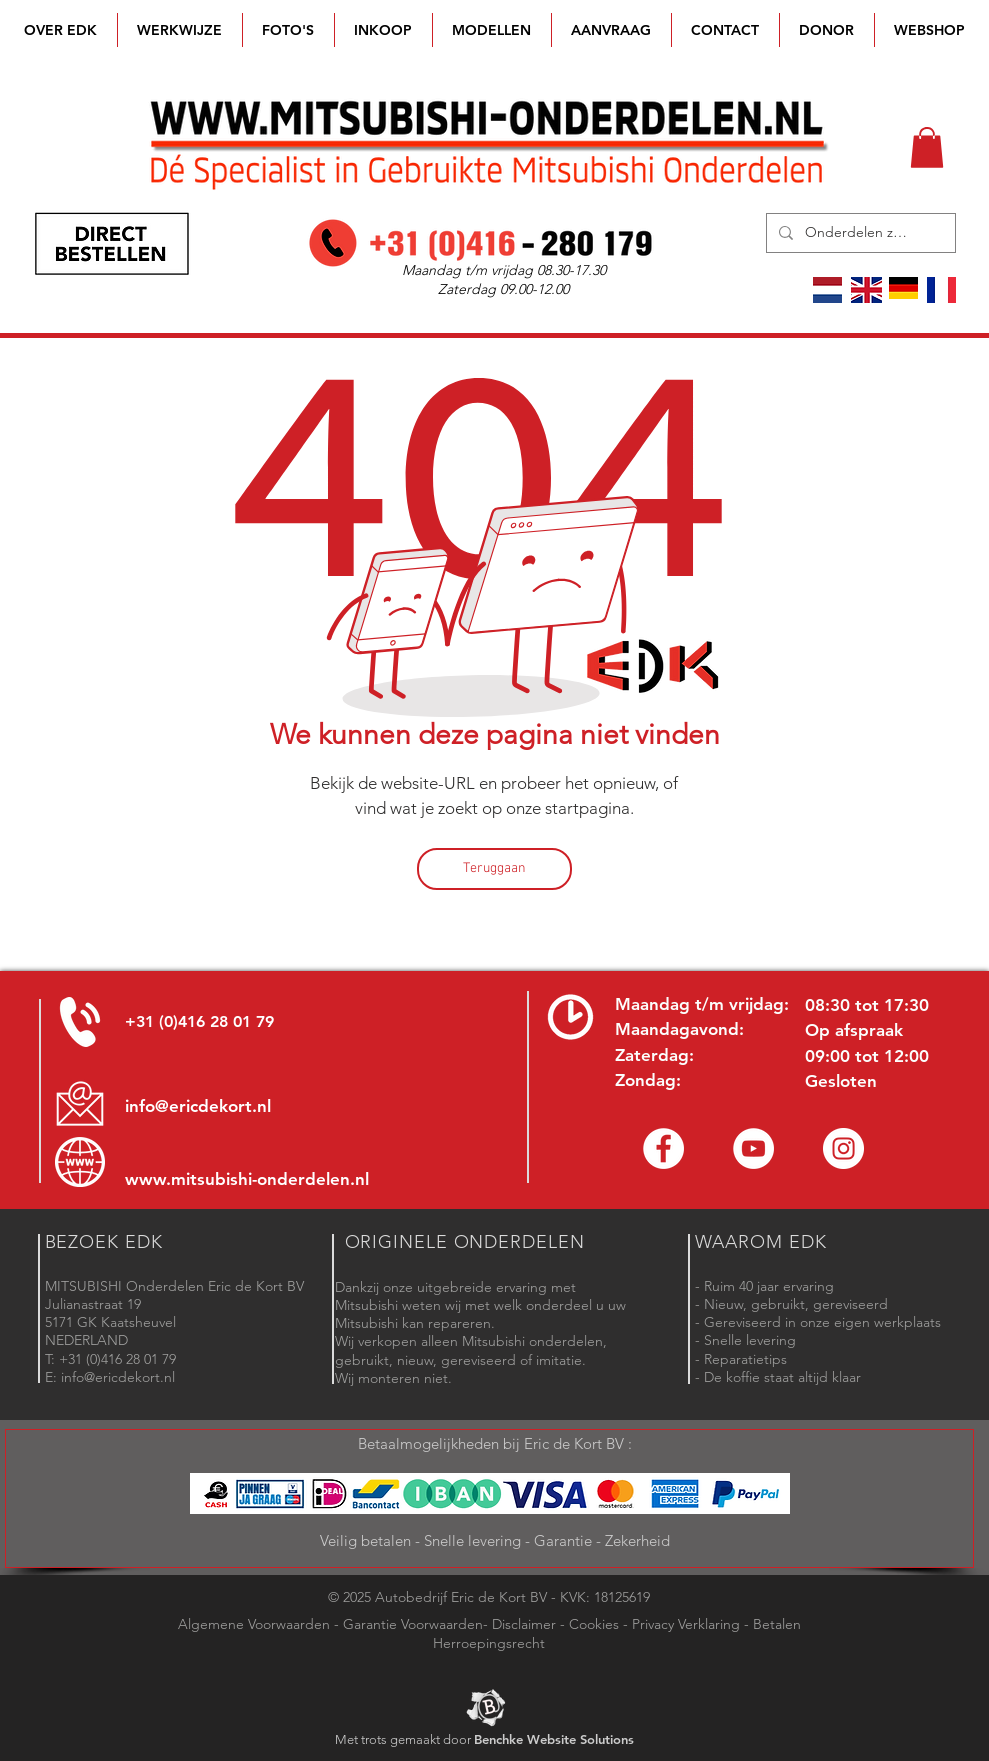 The height and width of the screenshot is (1761, 989). Describe the element at coordinates (663, 1148) in the screenshot. I see `[Facebook Eric de Kort]` at that location.